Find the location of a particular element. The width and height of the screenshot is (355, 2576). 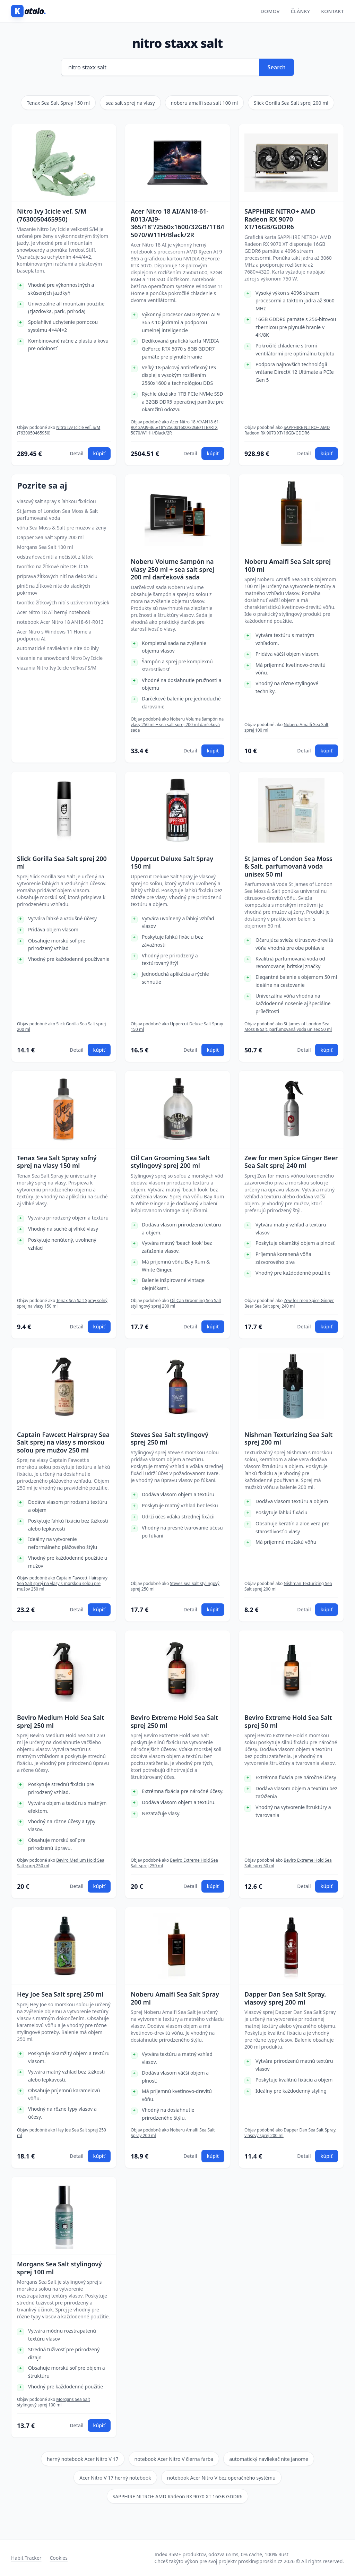

Články is located at coordinates (300, 11).